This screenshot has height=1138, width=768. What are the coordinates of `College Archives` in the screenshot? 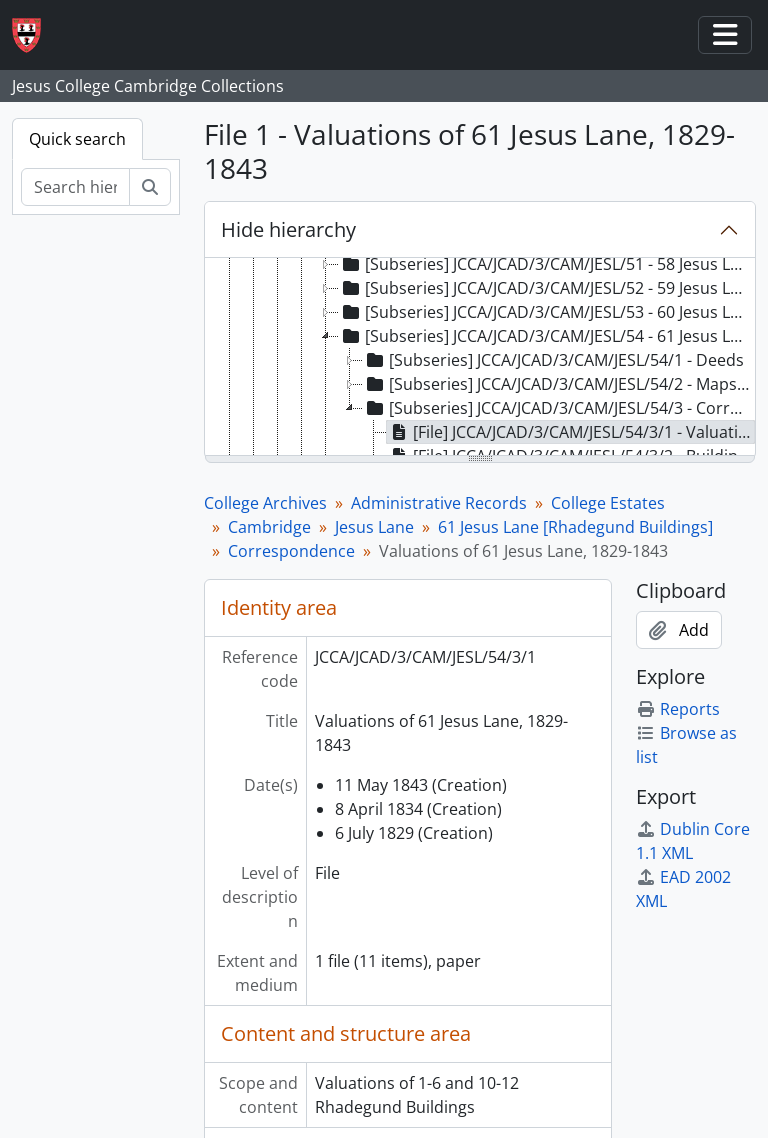 It's located at (265, 503).